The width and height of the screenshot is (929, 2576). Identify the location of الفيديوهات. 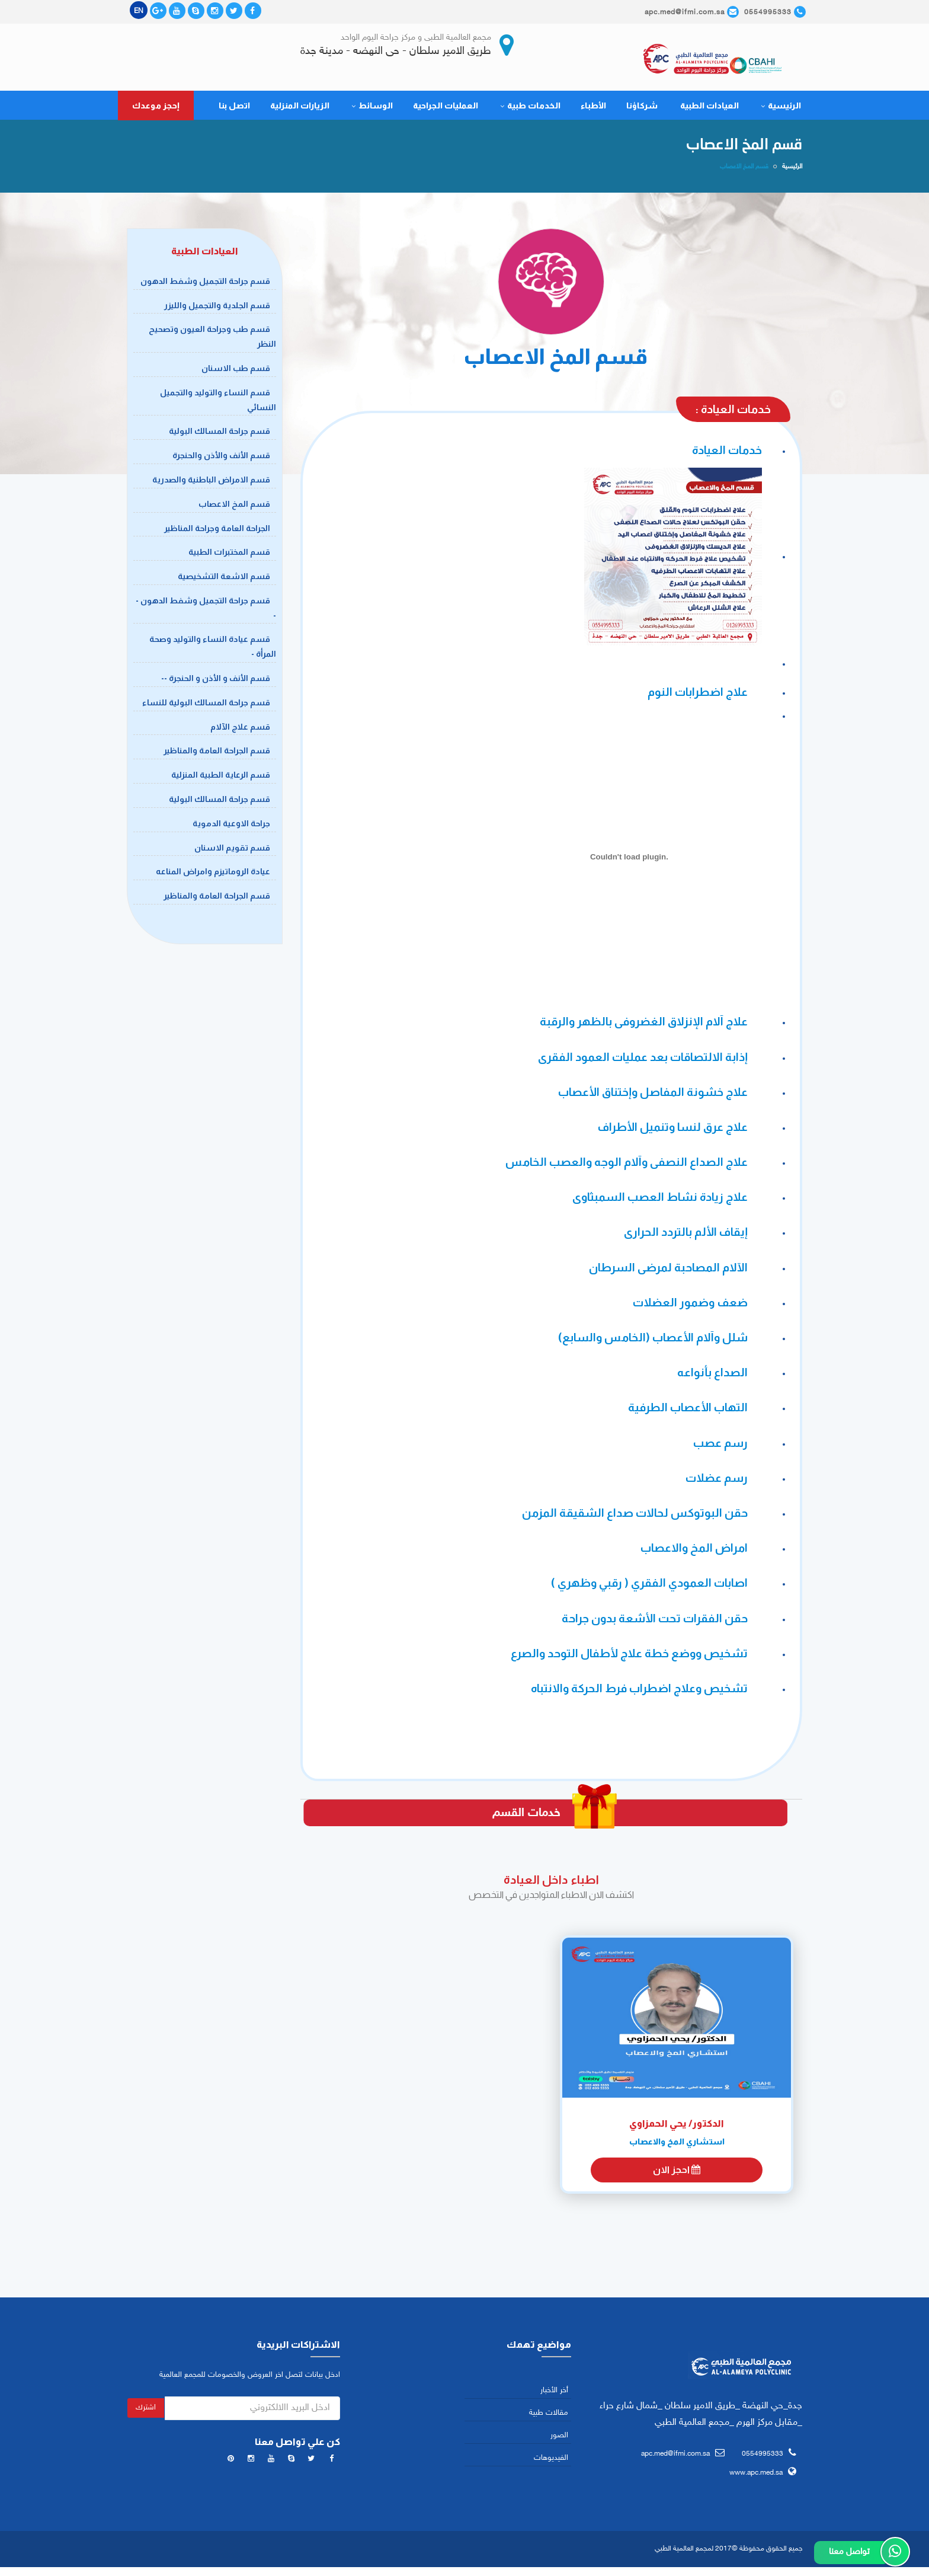
(551, 2461).